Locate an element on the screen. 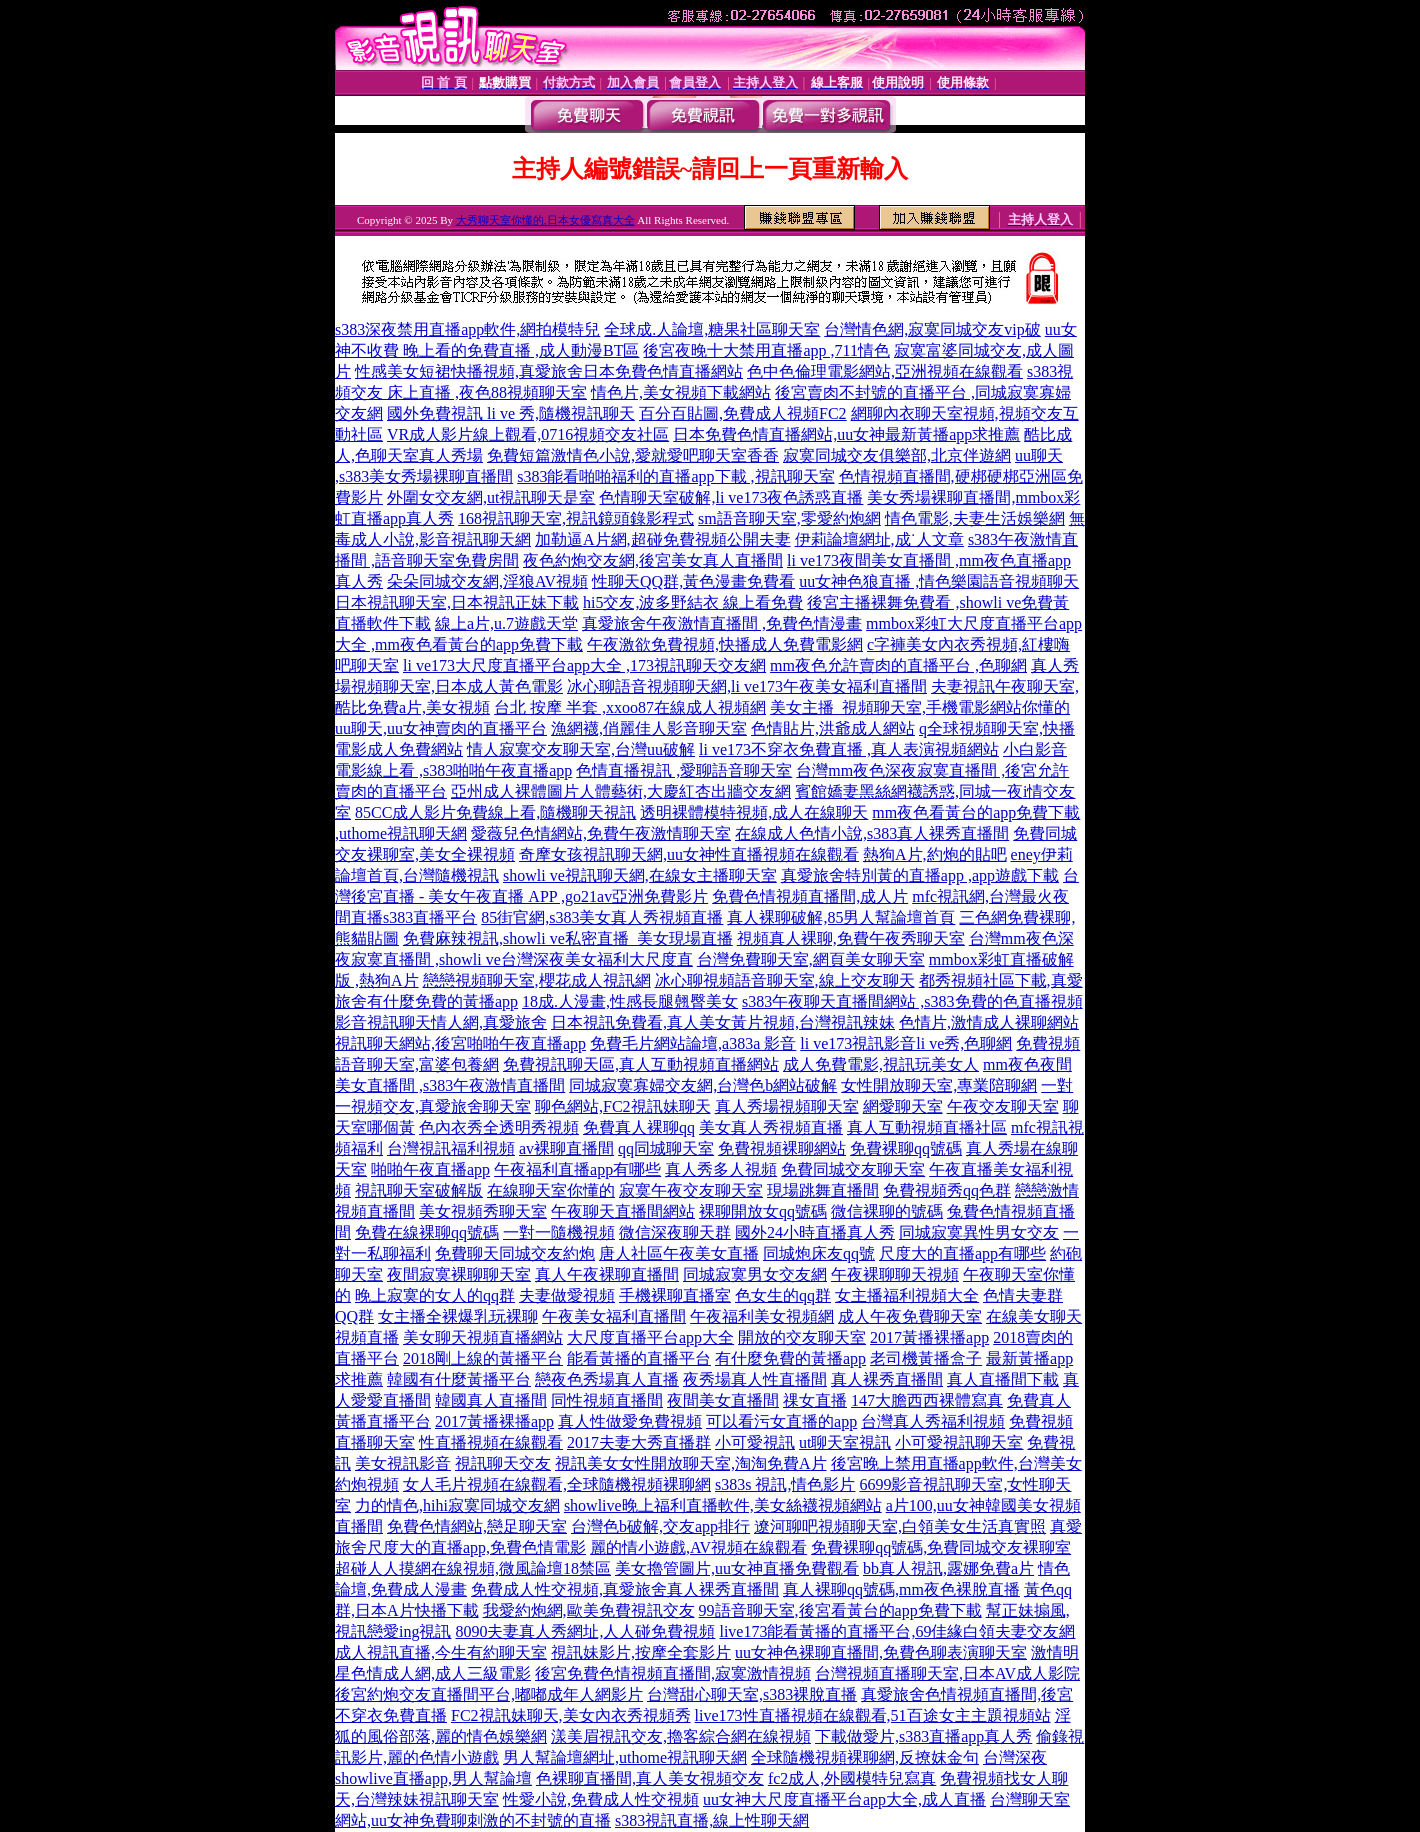  微信深夜聊天群 is located at coordinates (675, 1232).